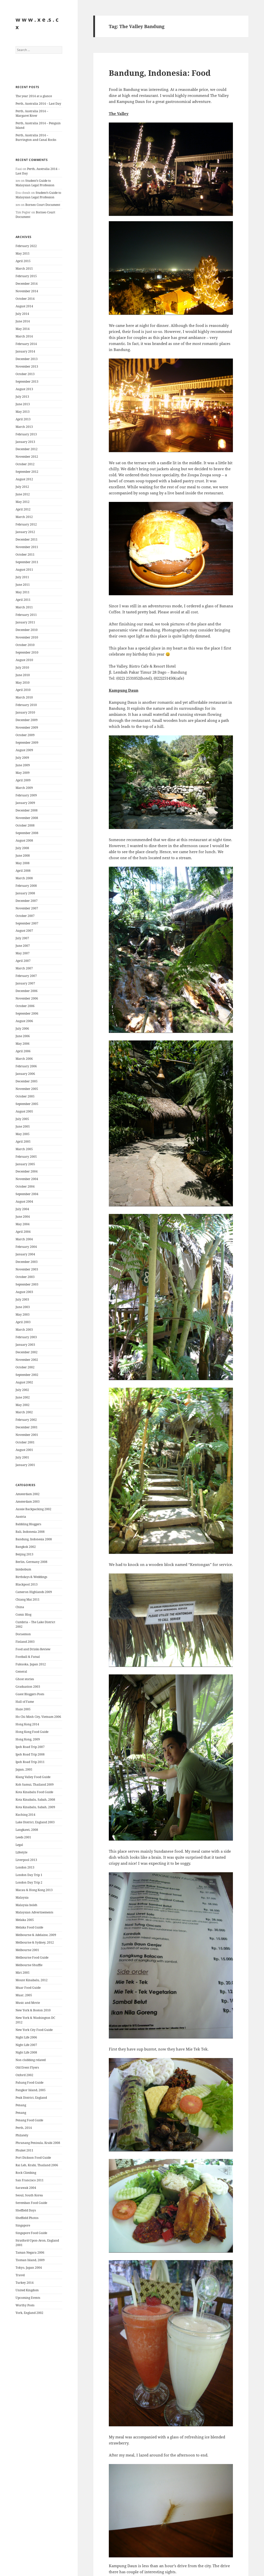 The width and height of the screenshot is (264, 2576). What do you see at coordinates (25, 645) in the screenshot?
I see `October 2010` at bounding box center [25, 645].